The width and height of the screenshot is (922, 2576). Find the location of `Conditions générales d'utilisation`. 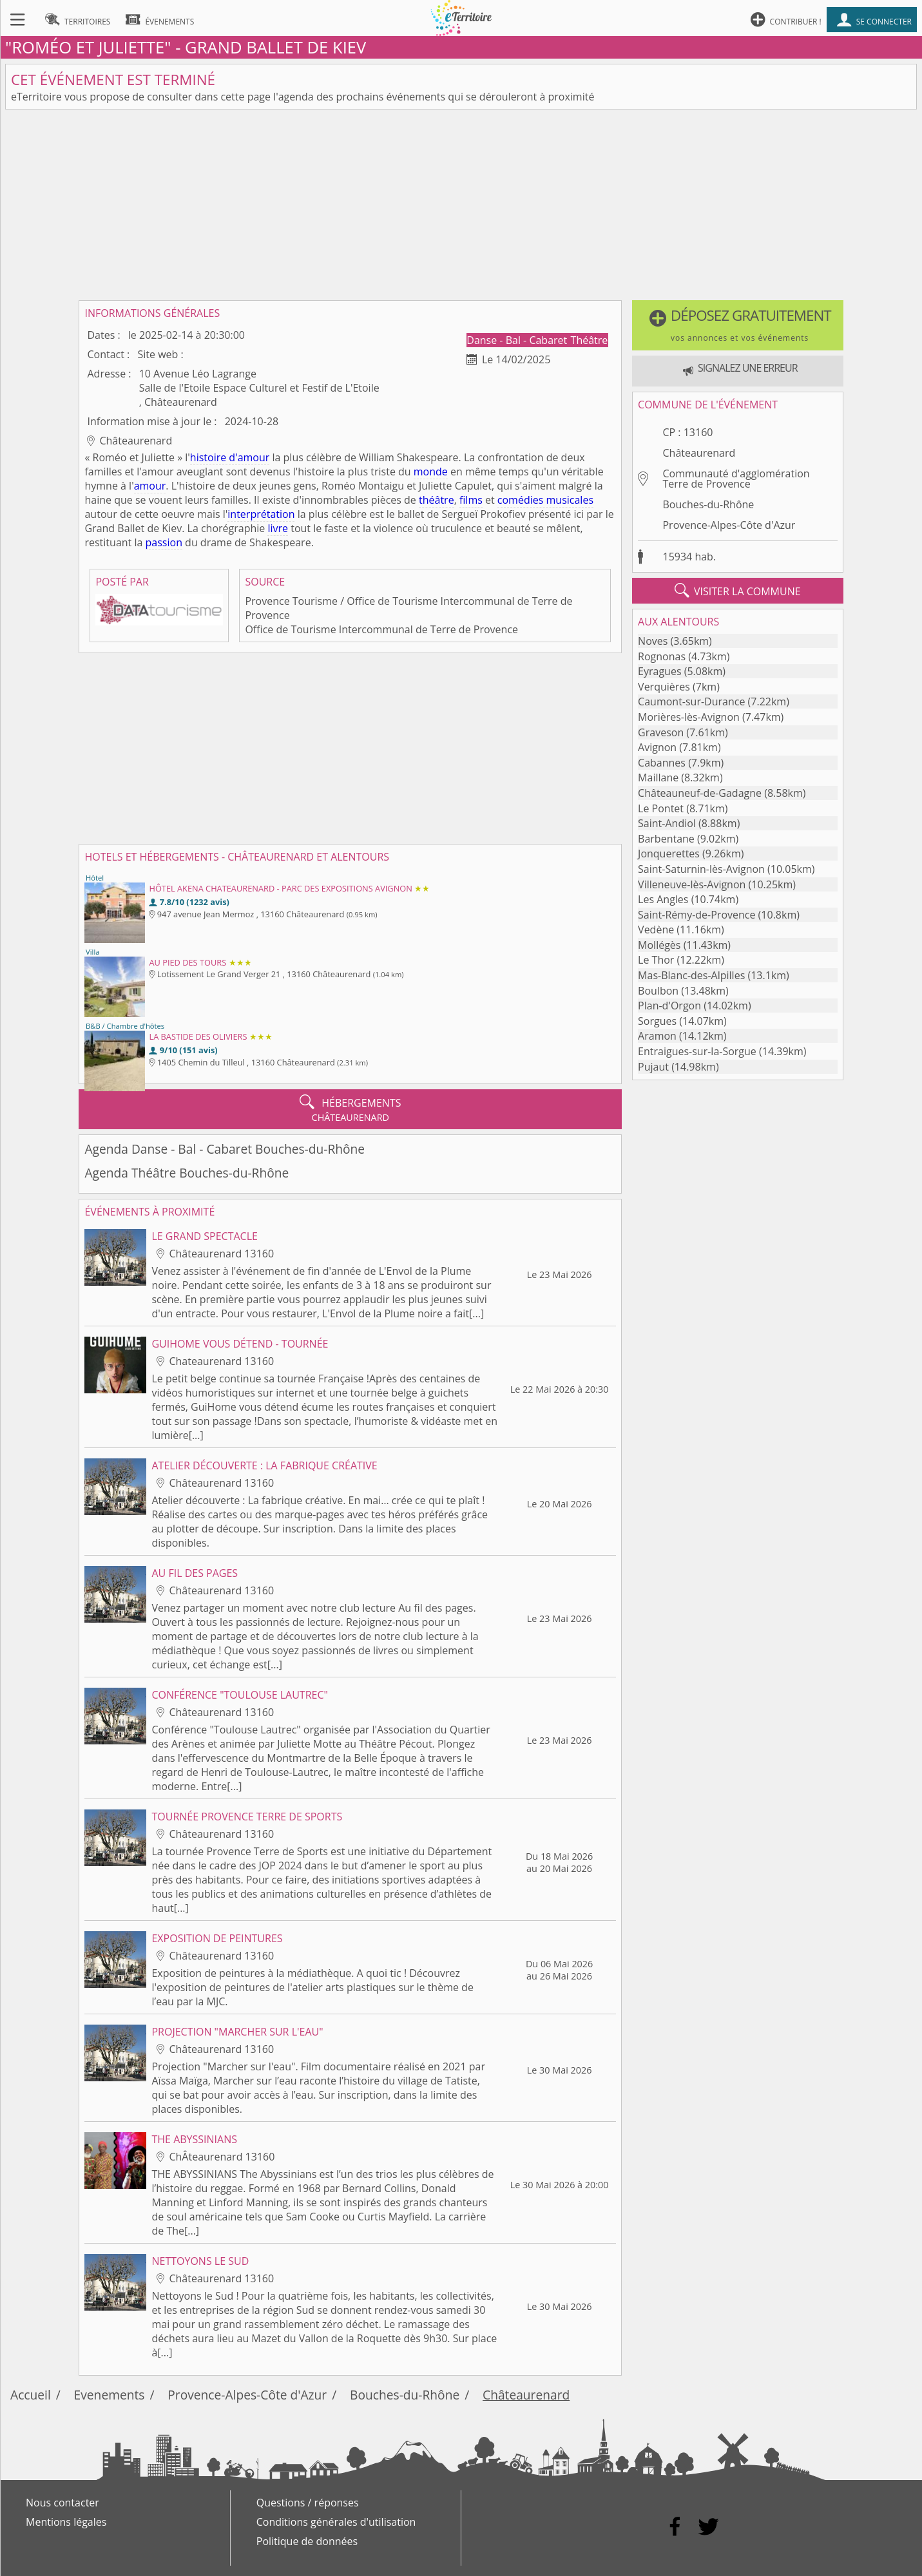

Conditions générales d'utilisation is located at coordinates (336, 2522).